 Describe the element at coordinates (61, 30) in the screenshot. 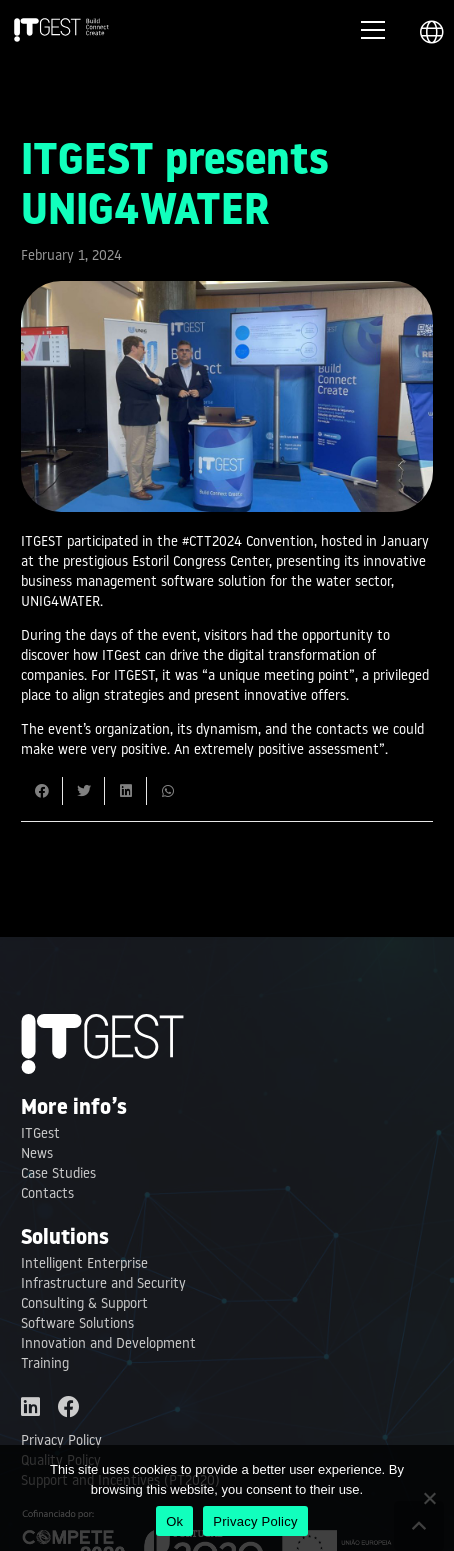

I see `[Link]` at that location.